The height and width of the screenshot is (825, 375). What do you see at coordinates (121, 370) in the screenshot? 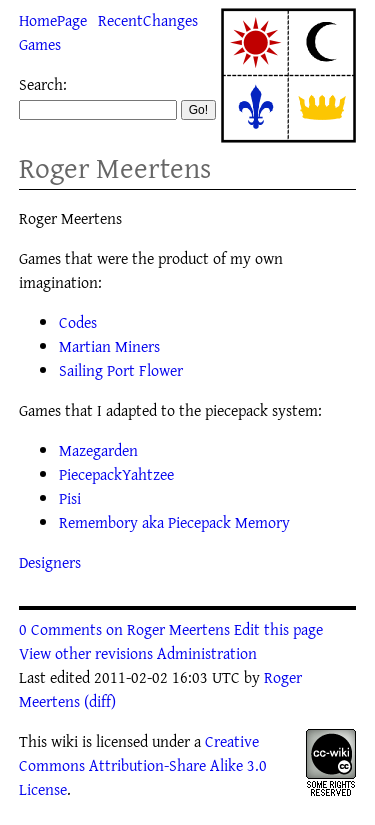
I see `Sailing Port Flower` at bounding box center [121, 370].